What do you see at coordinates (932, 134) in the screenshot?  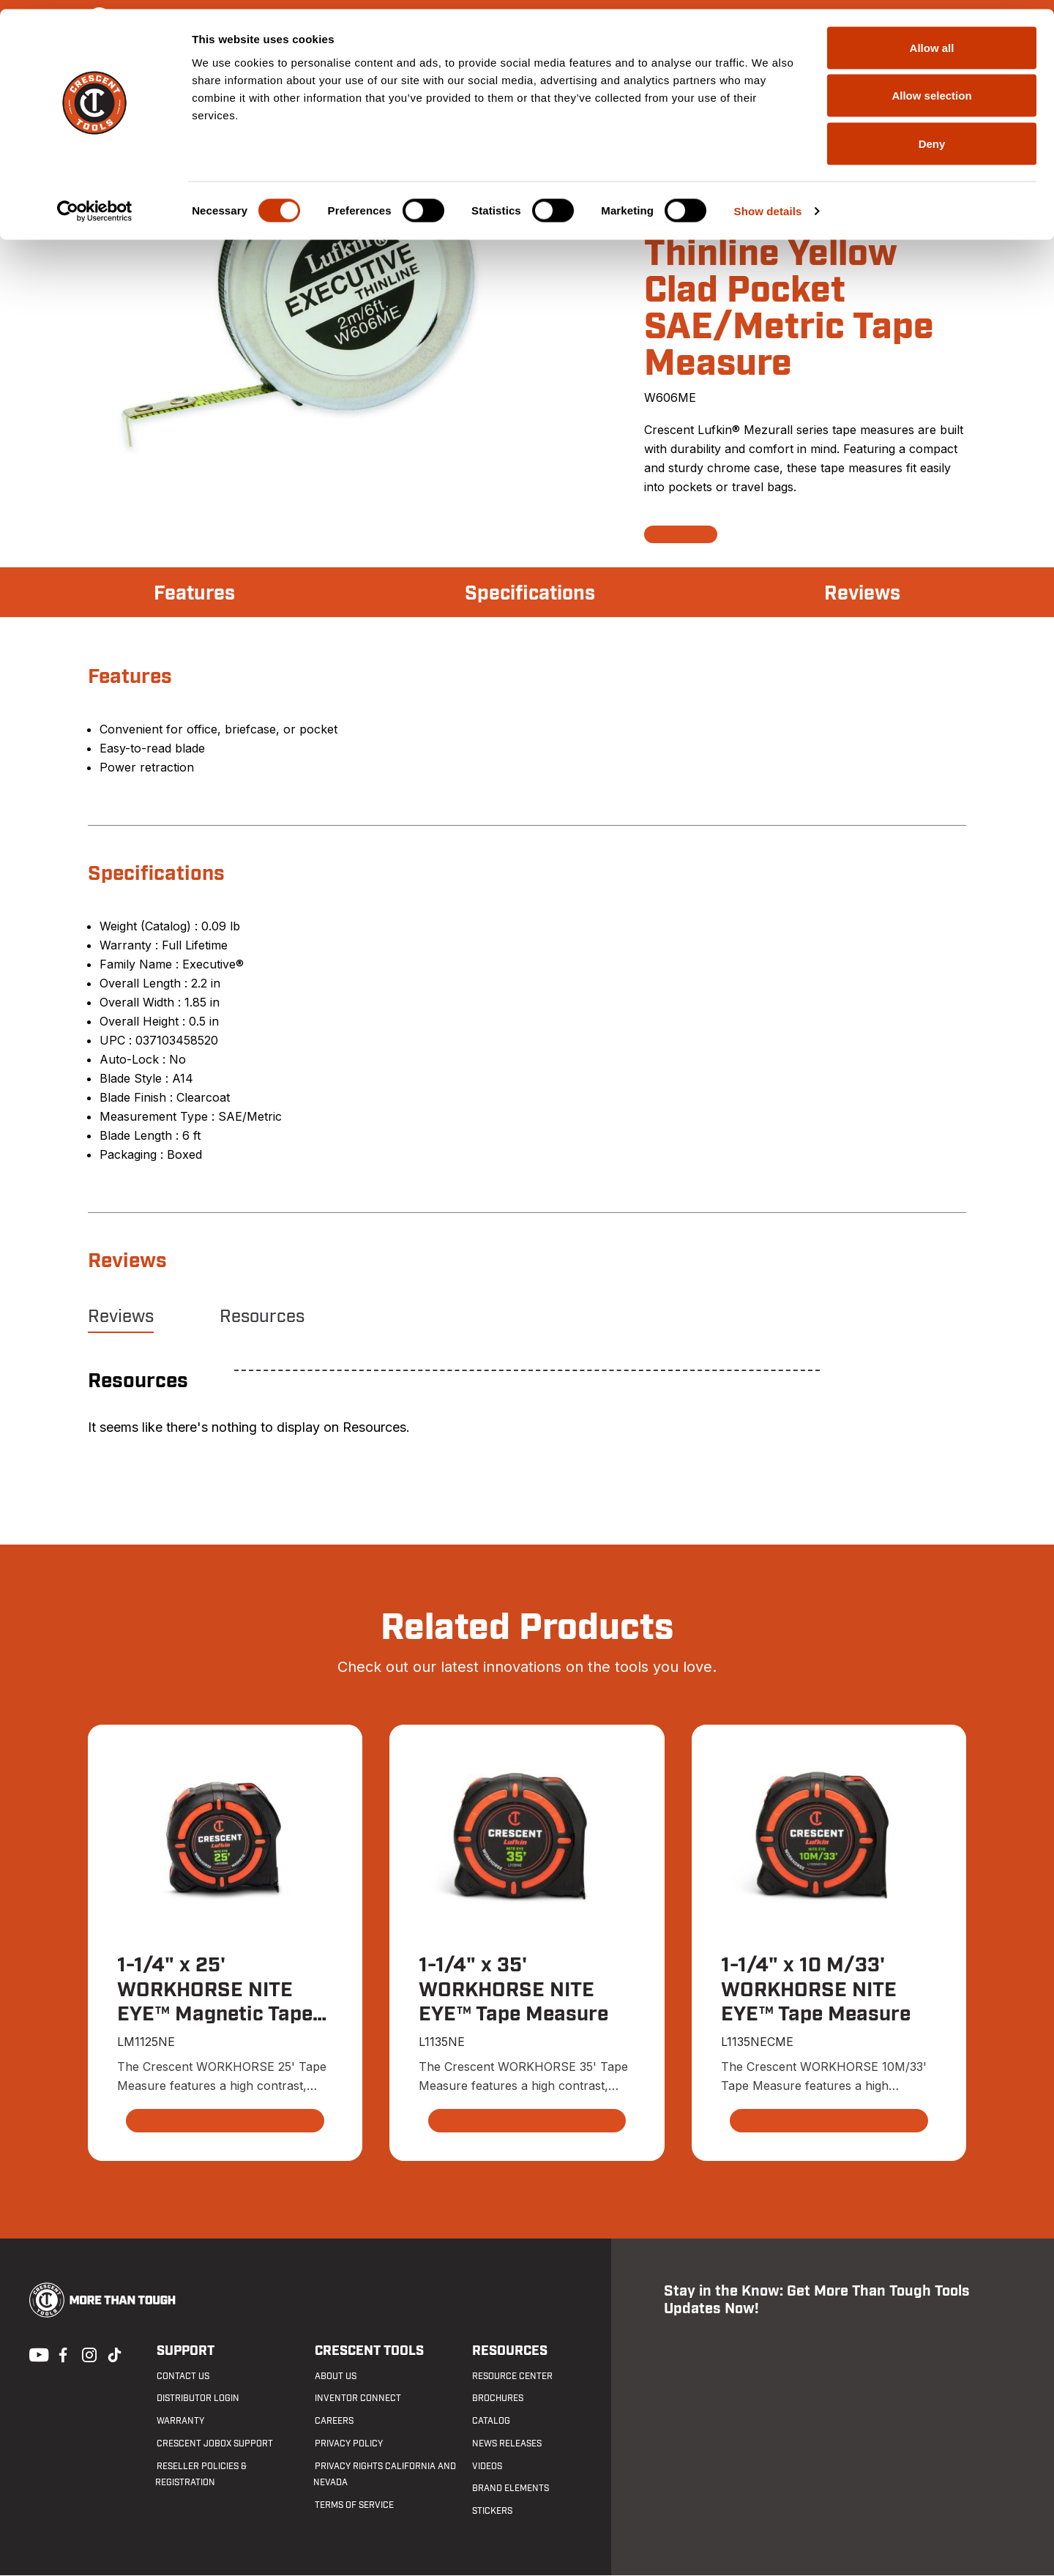 I see `Deny` at bounding box center [932, 134].